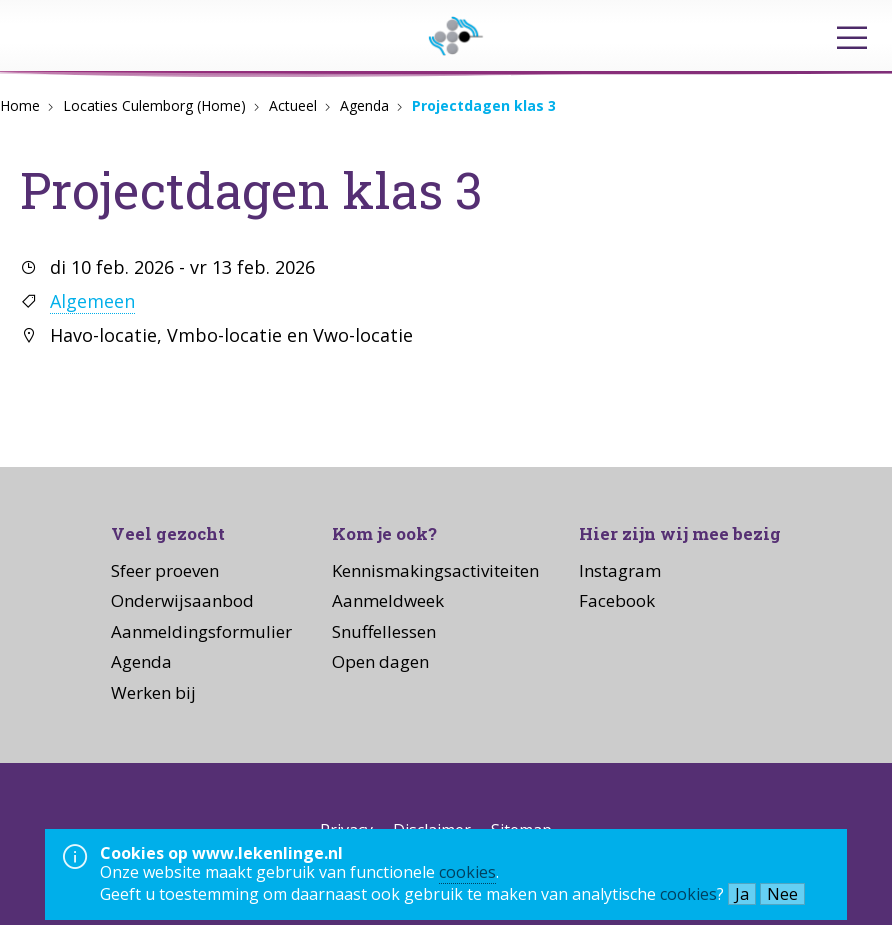  What do you see at coordinates (742, 894) in the screenshot?
I see `Ja` at bounding box center [742, 894].